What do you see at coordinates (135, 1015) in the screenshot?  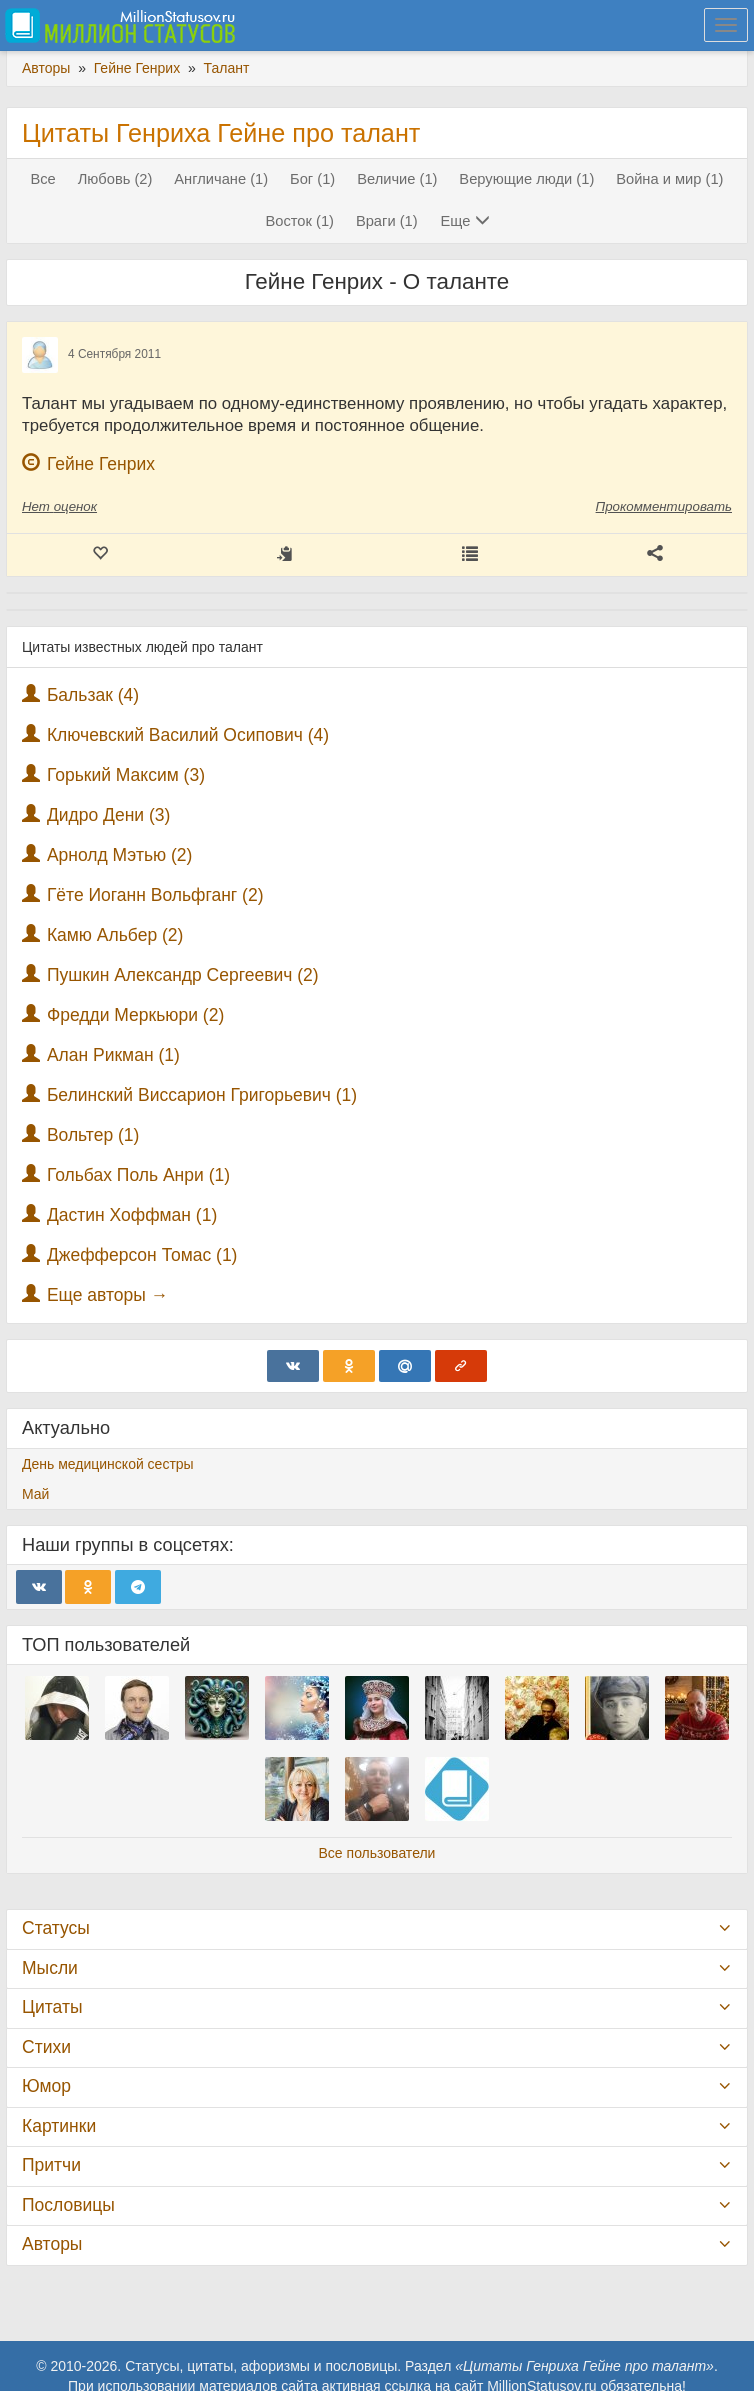 I see `Фредди Меркьюри (2)` at bounding box center [135, 1015].